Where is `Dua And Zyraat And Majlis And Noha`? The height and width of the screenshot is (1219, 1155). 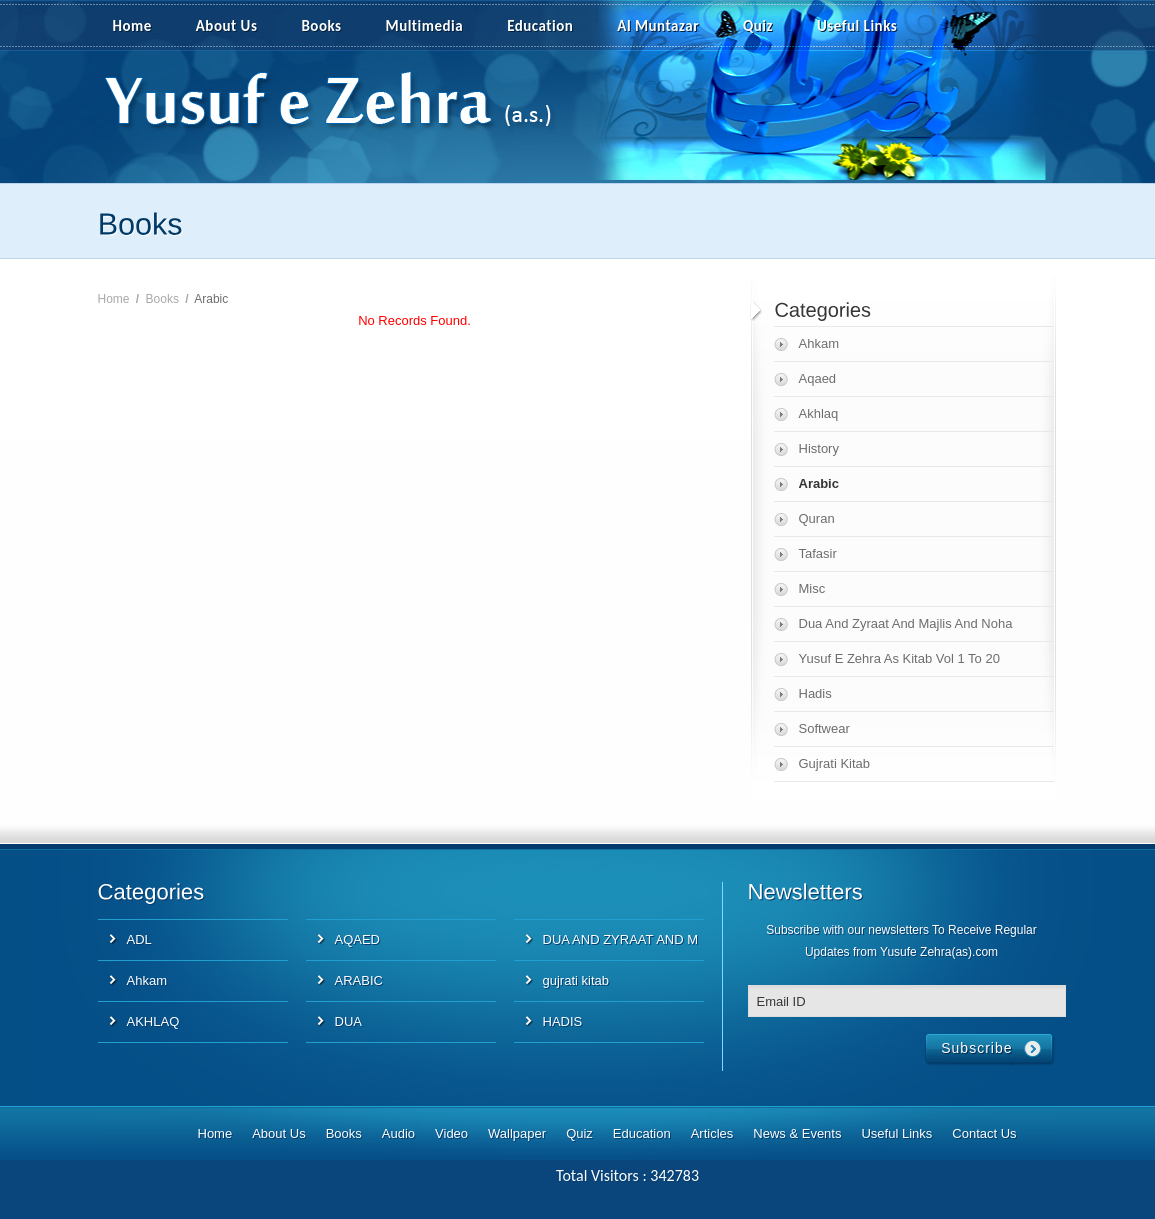
Dua And Zyraat And Majlis And Noha is located at coordinates (906, 623).